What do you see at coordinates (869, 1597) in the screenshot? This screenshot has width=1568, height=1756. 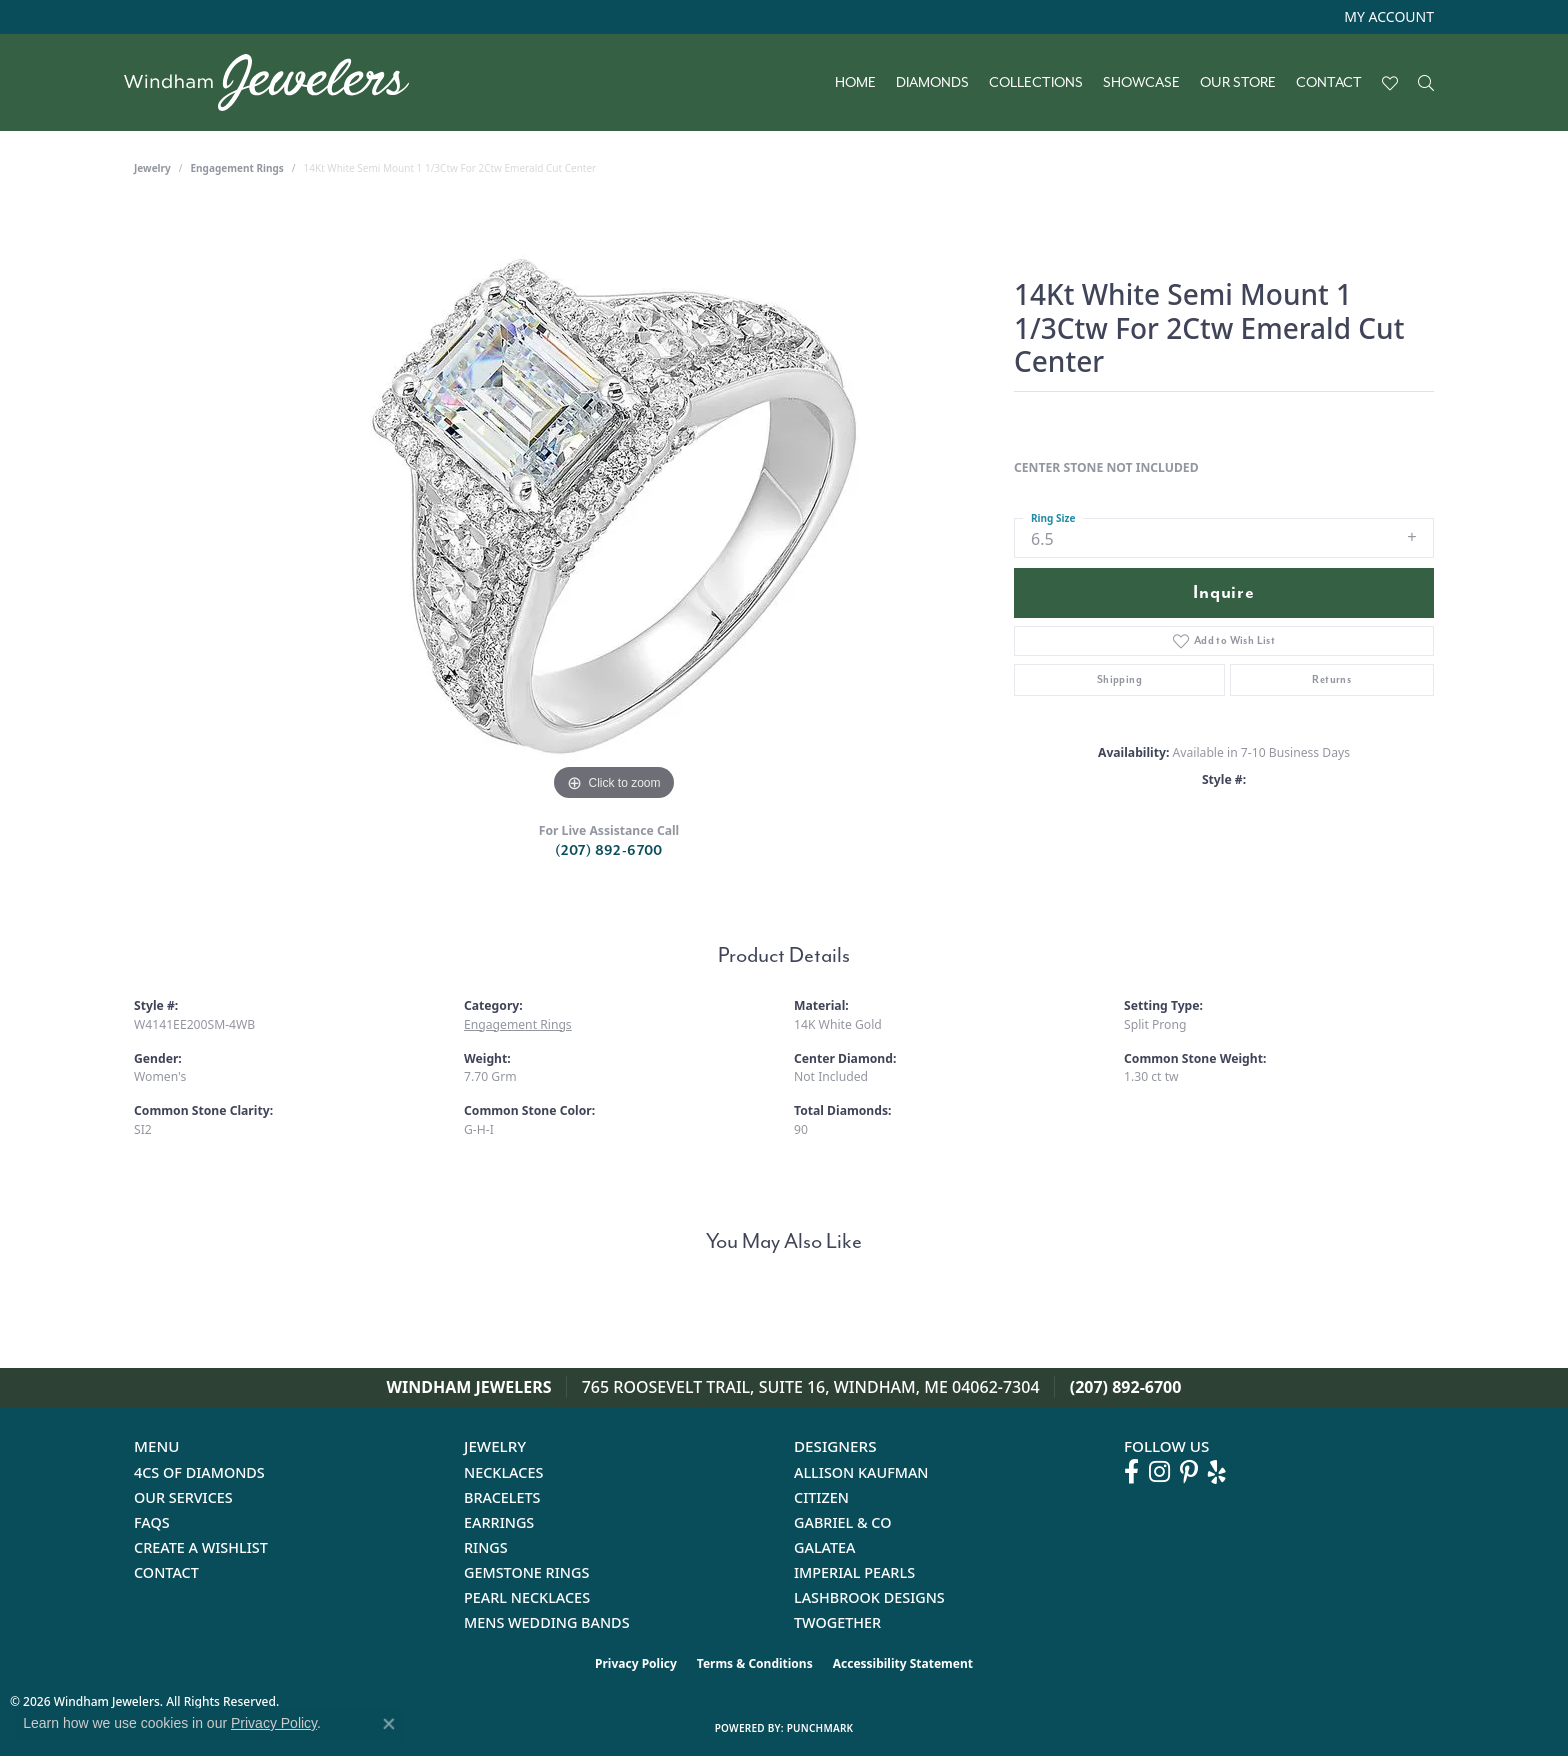 I see `Lashbrook Designs` at bounding box center [869, 1597].